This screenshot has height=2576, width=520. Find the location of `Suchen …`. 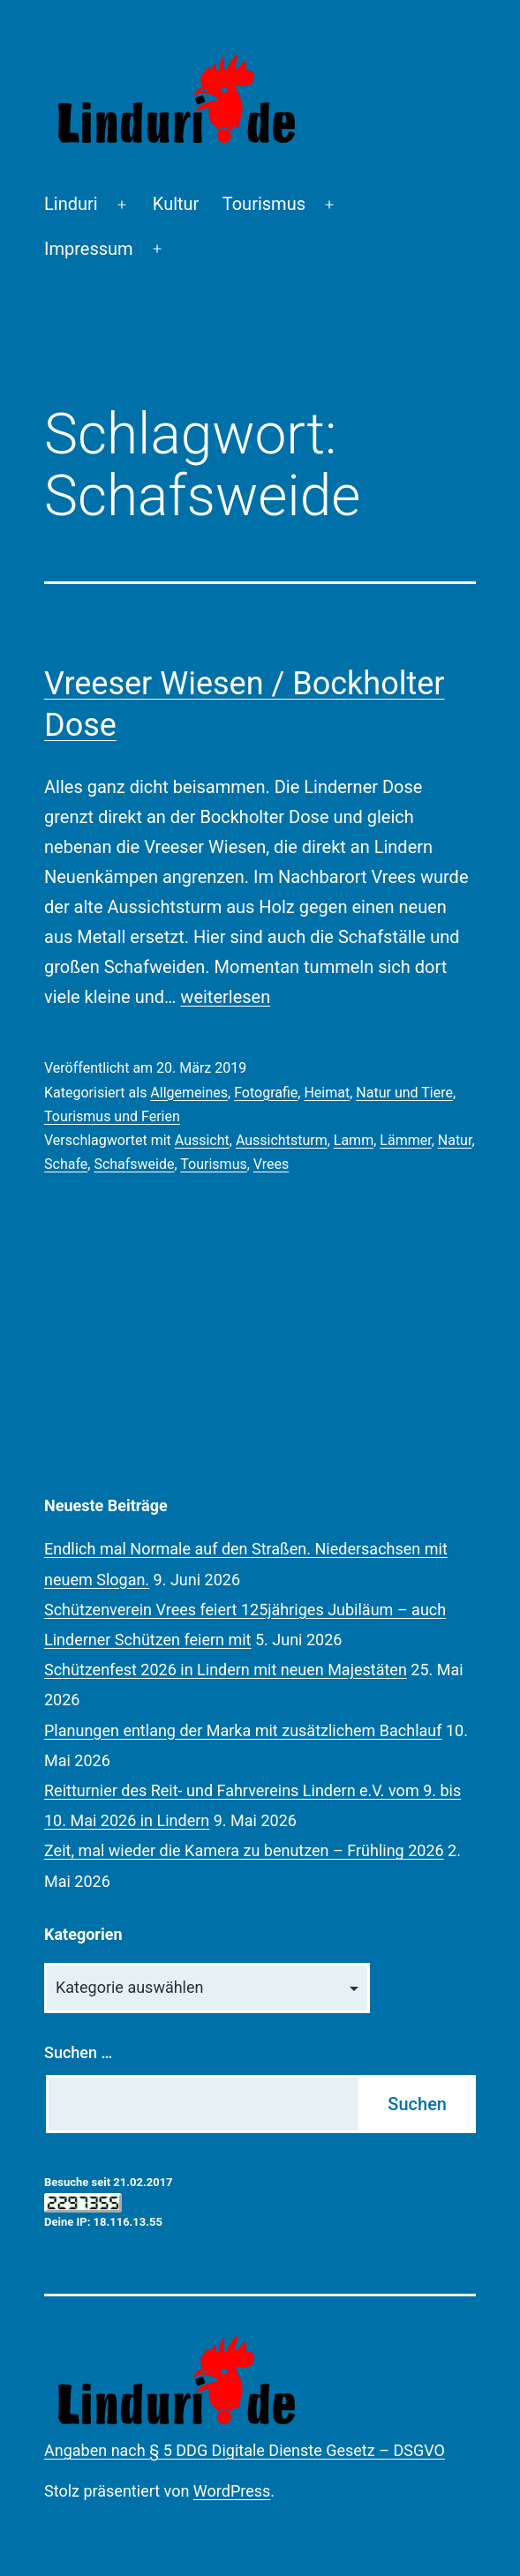

Suchen … is located at coordinates (78, 2052).